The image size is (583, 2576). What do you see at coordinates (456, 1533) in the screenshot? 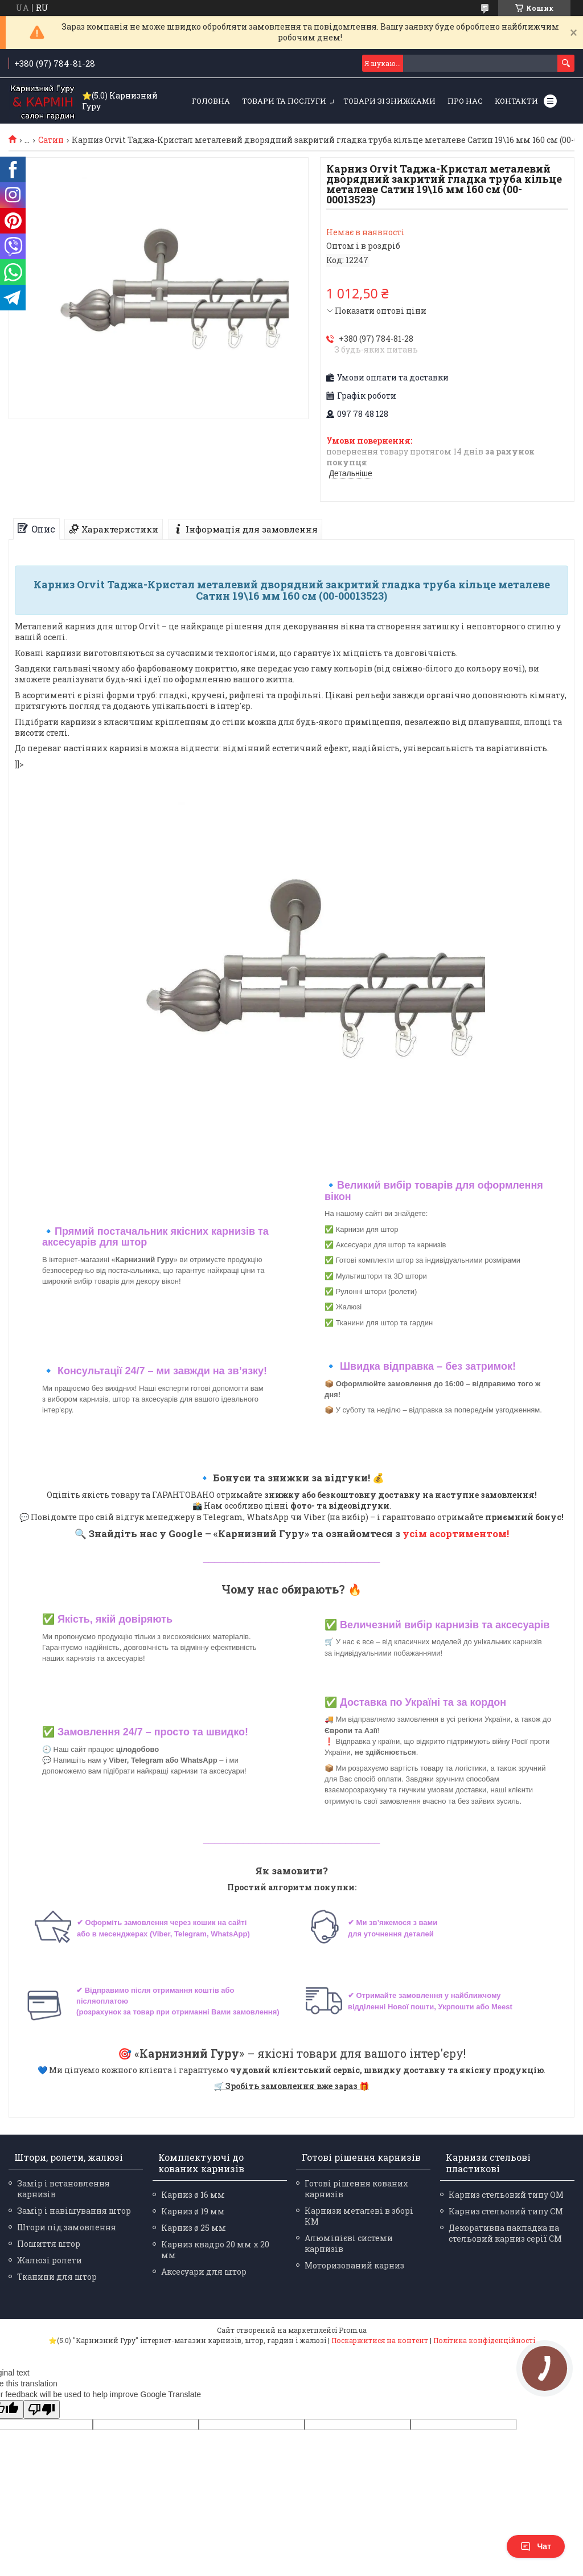
I see `усім асортиментом!` at bounding box center [456, 1533].